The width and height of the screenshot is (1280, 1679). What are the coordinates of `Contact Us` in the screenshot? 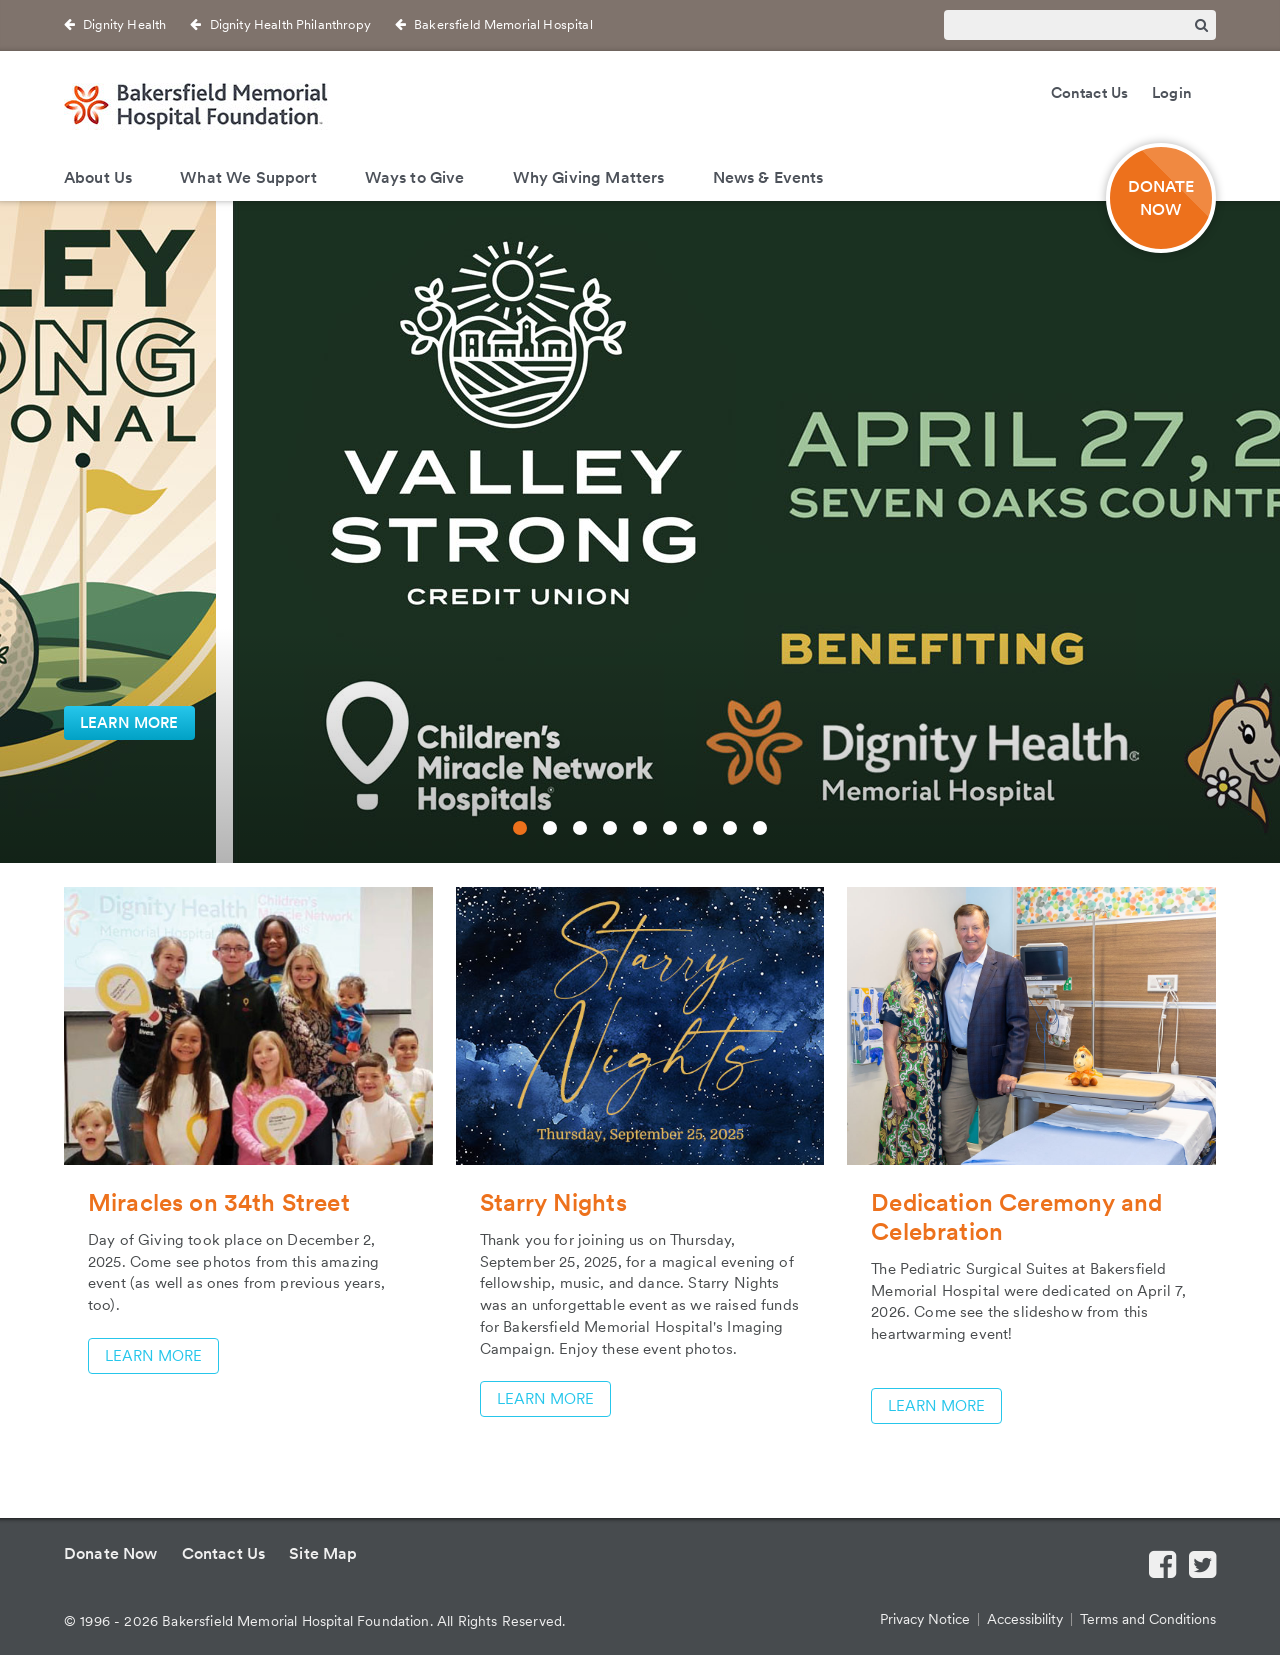 It's located at (1090, 93).